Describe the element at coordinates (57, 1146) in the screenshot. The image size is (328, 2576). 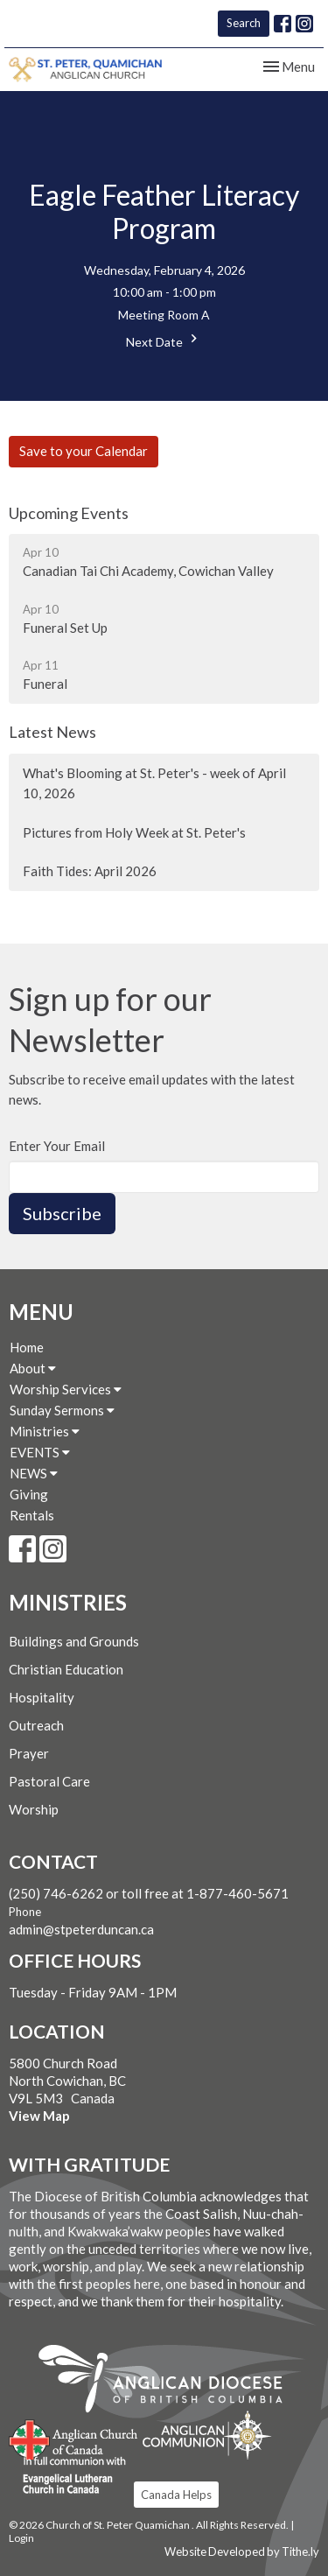
I see `Enter Your Email` at that location.